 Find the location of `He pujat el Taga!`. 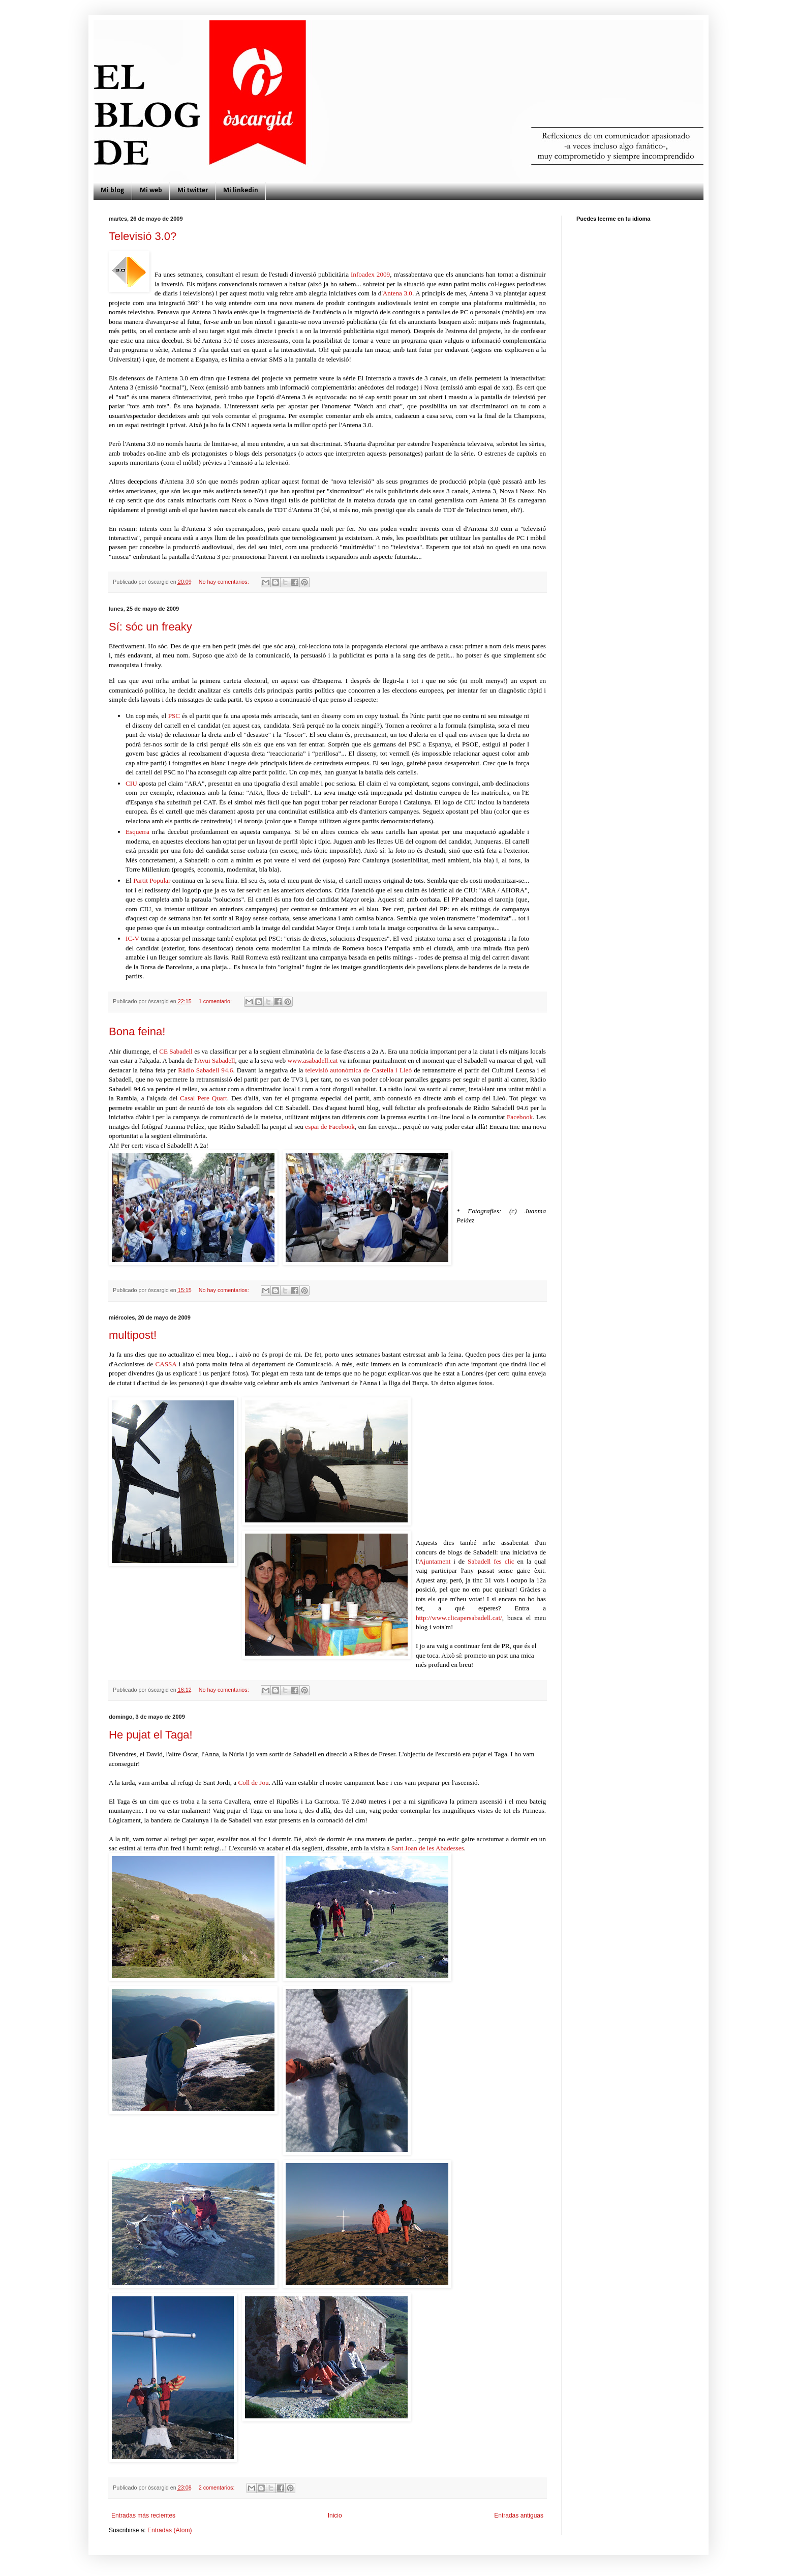

He pujat el Taga! is located at coordinates (151, 1734).